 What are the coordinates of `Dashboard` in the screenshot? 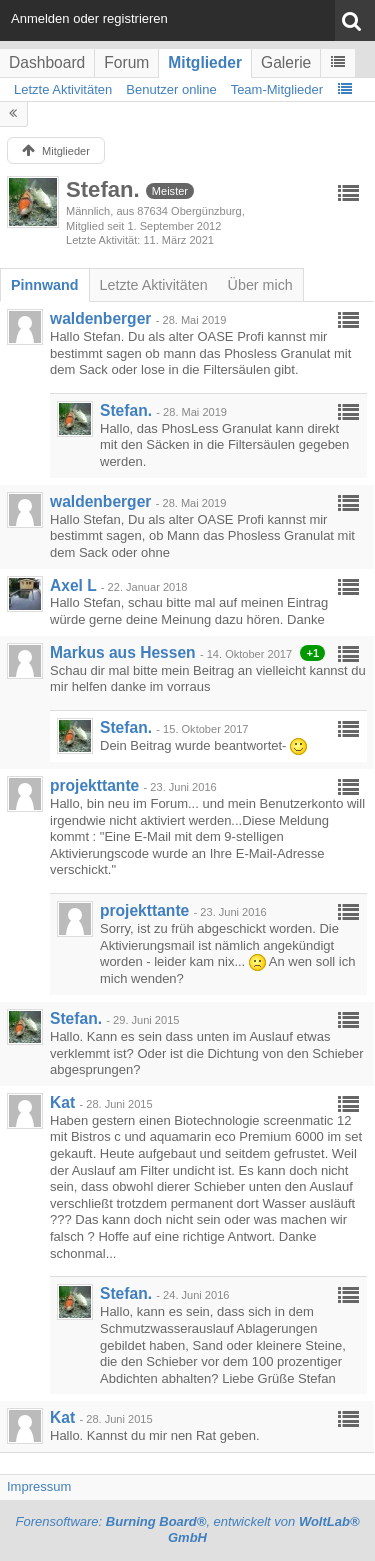 It's located at (47, 62).